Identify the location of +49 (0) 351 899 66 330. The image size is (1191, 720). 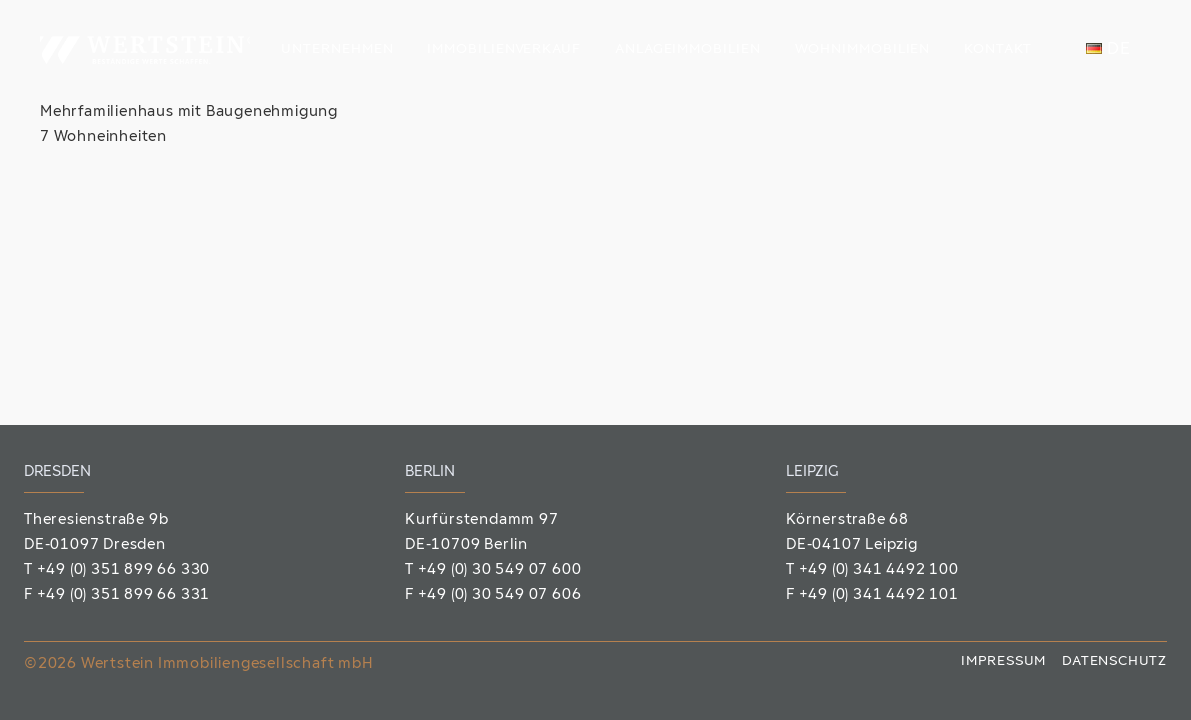
(124, 570).